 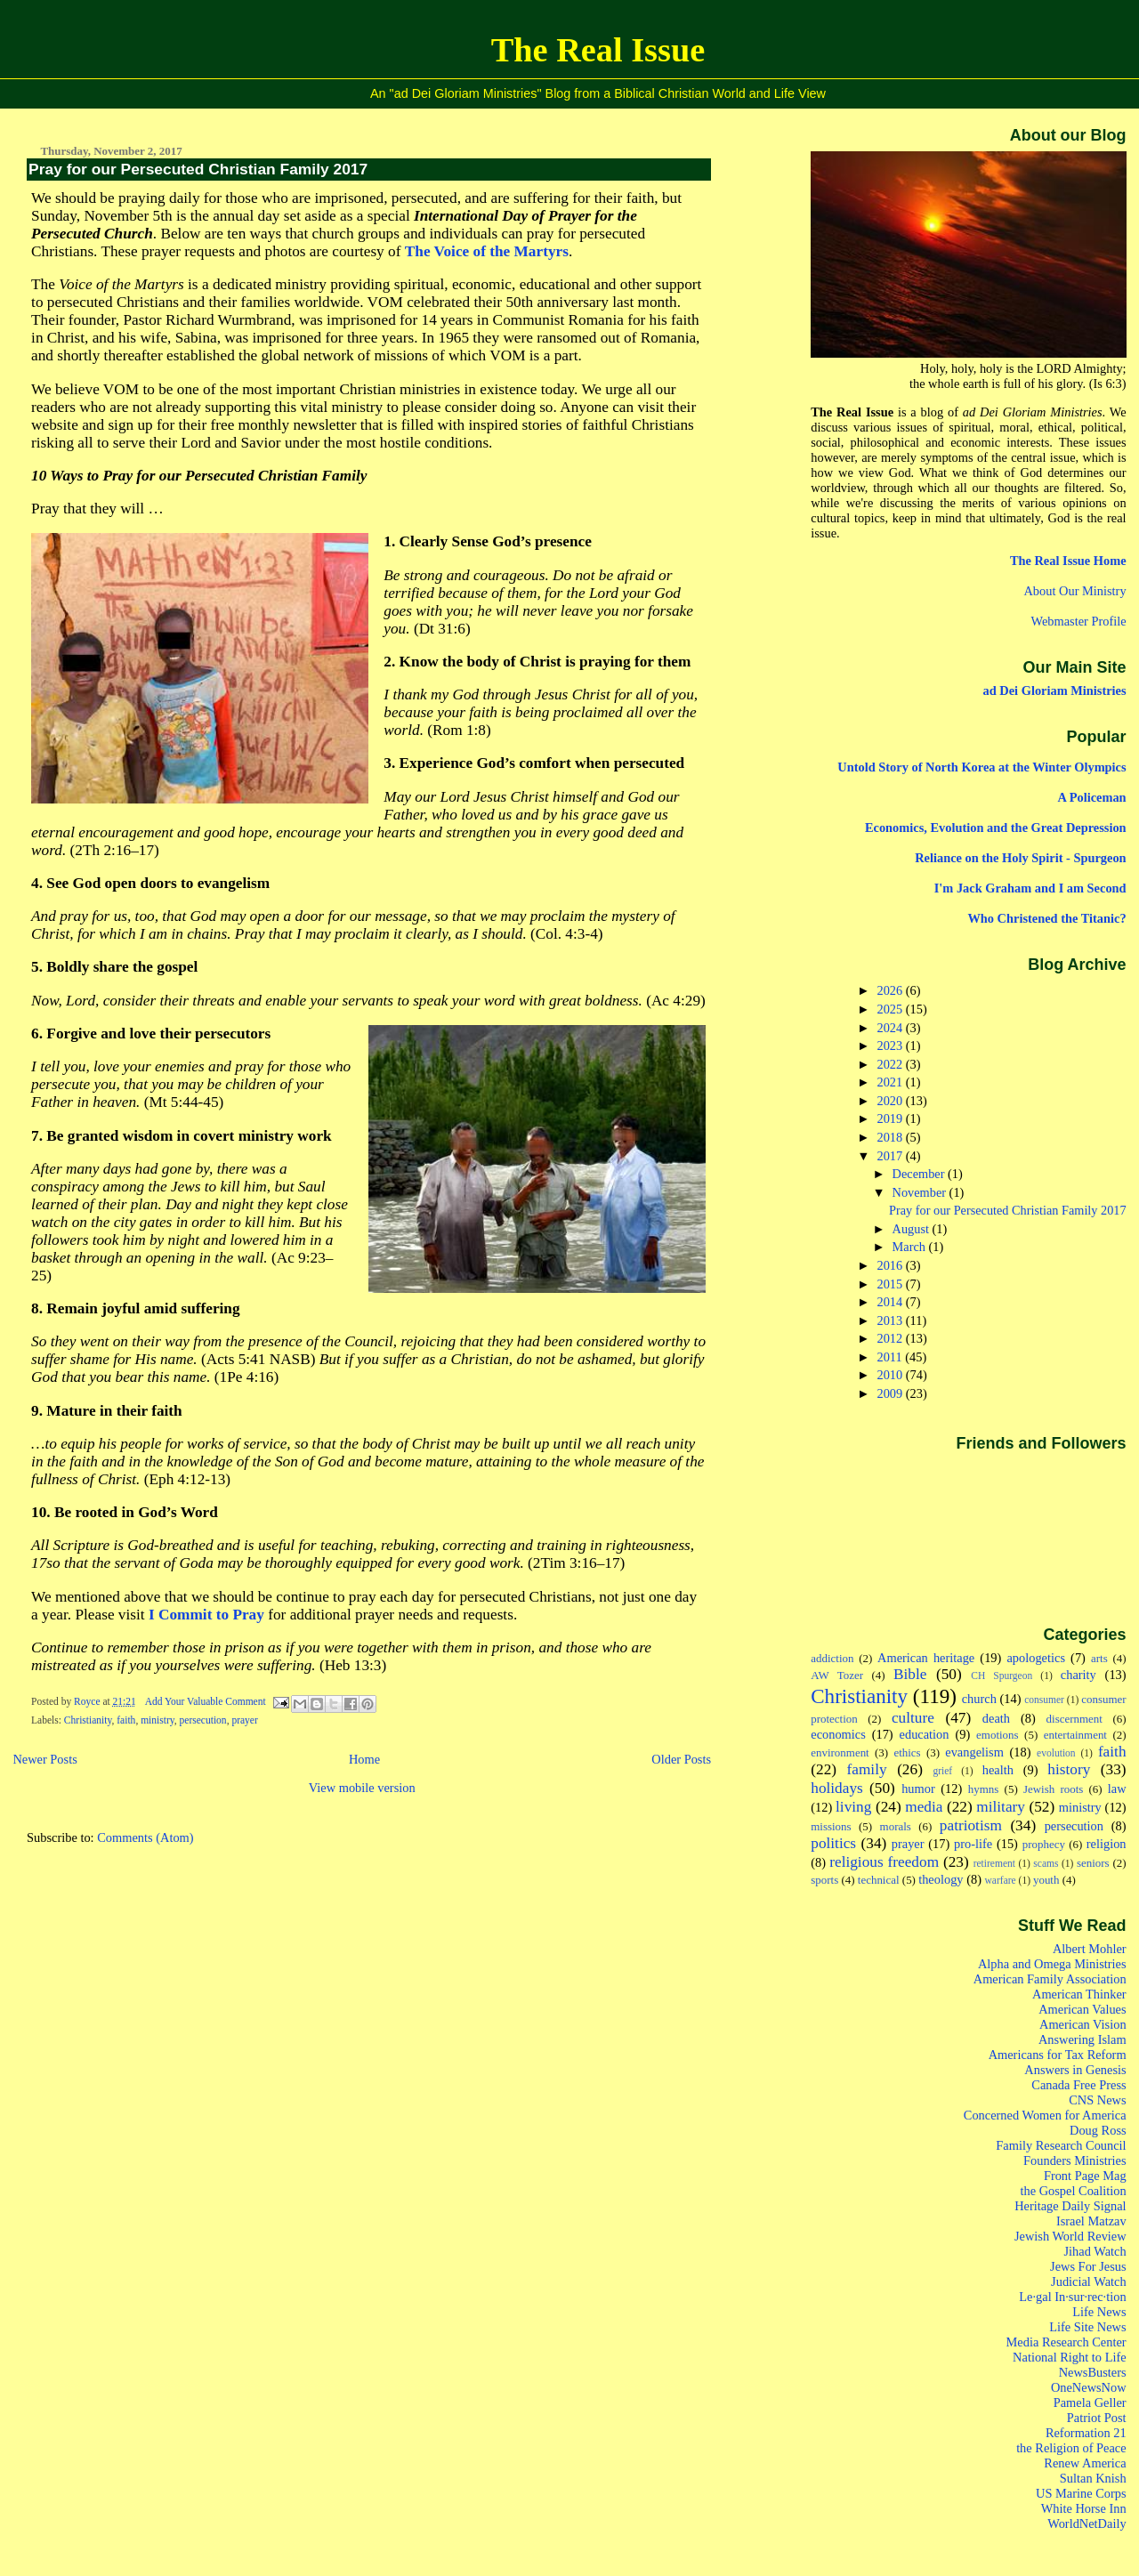 I want to click on Newer Posts, so click(x=44, y=1759).